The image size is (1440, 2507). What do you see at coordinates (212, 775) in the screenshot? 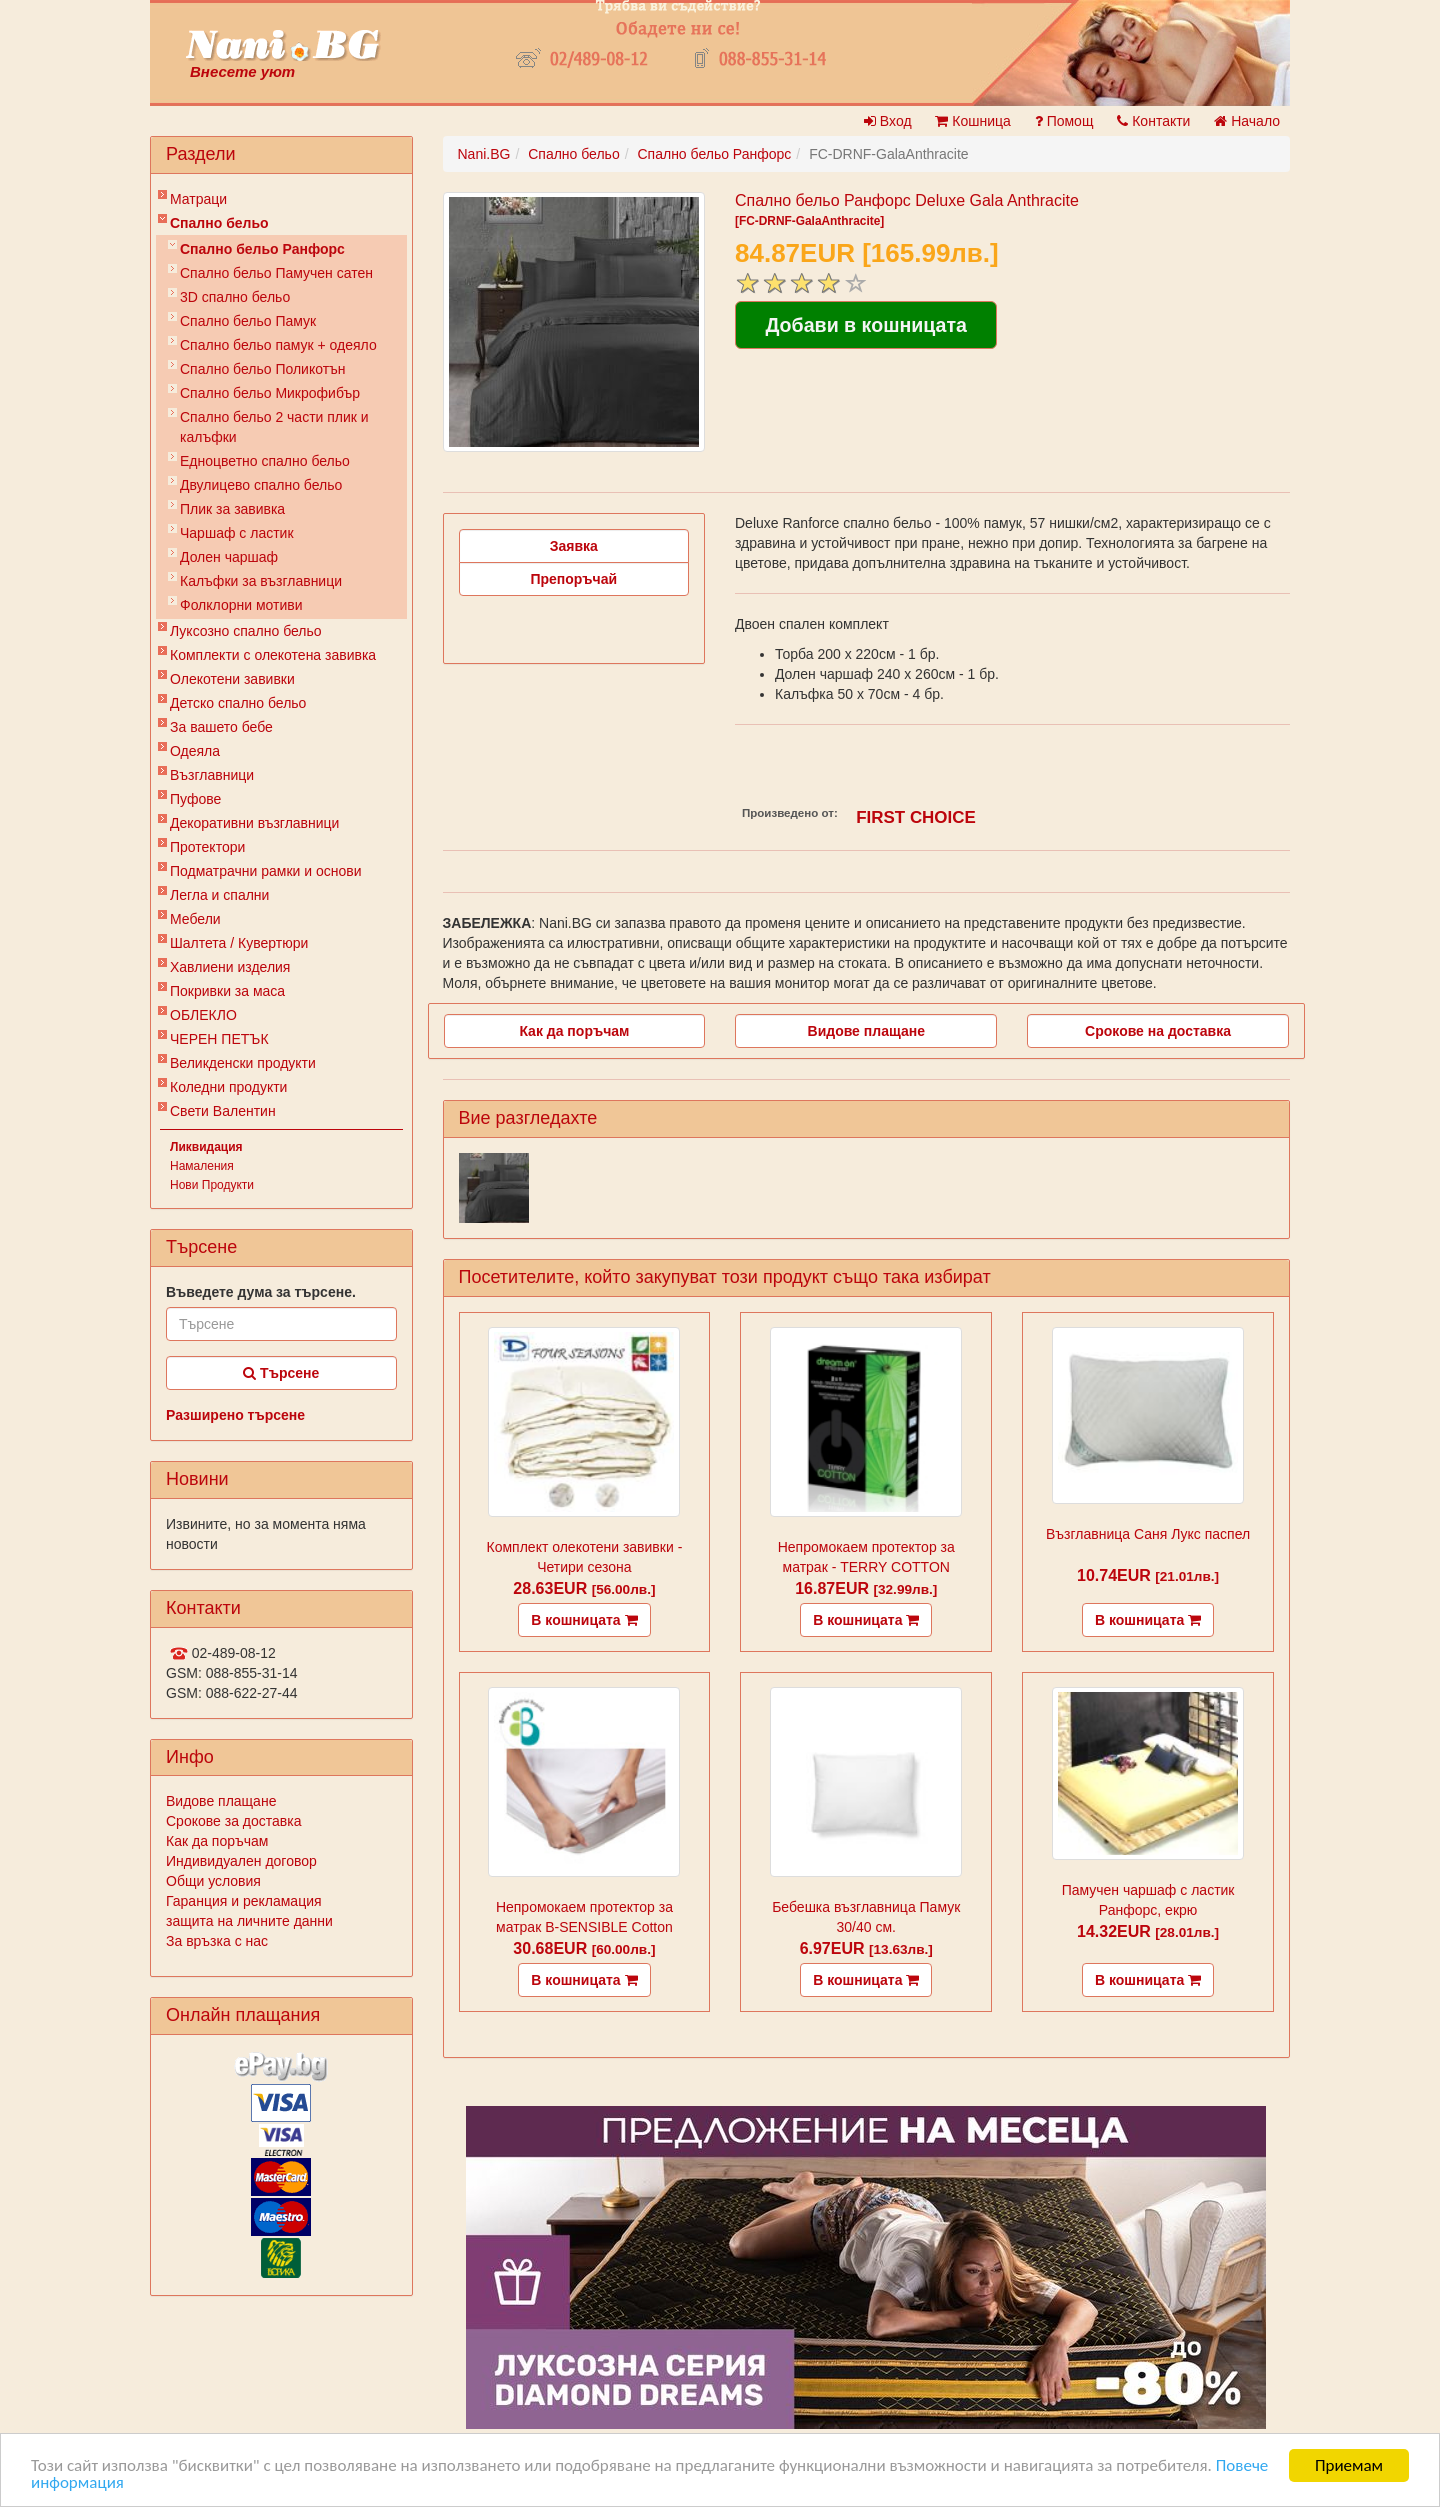
I see `Възглавници` at bounding box center [212, 775].